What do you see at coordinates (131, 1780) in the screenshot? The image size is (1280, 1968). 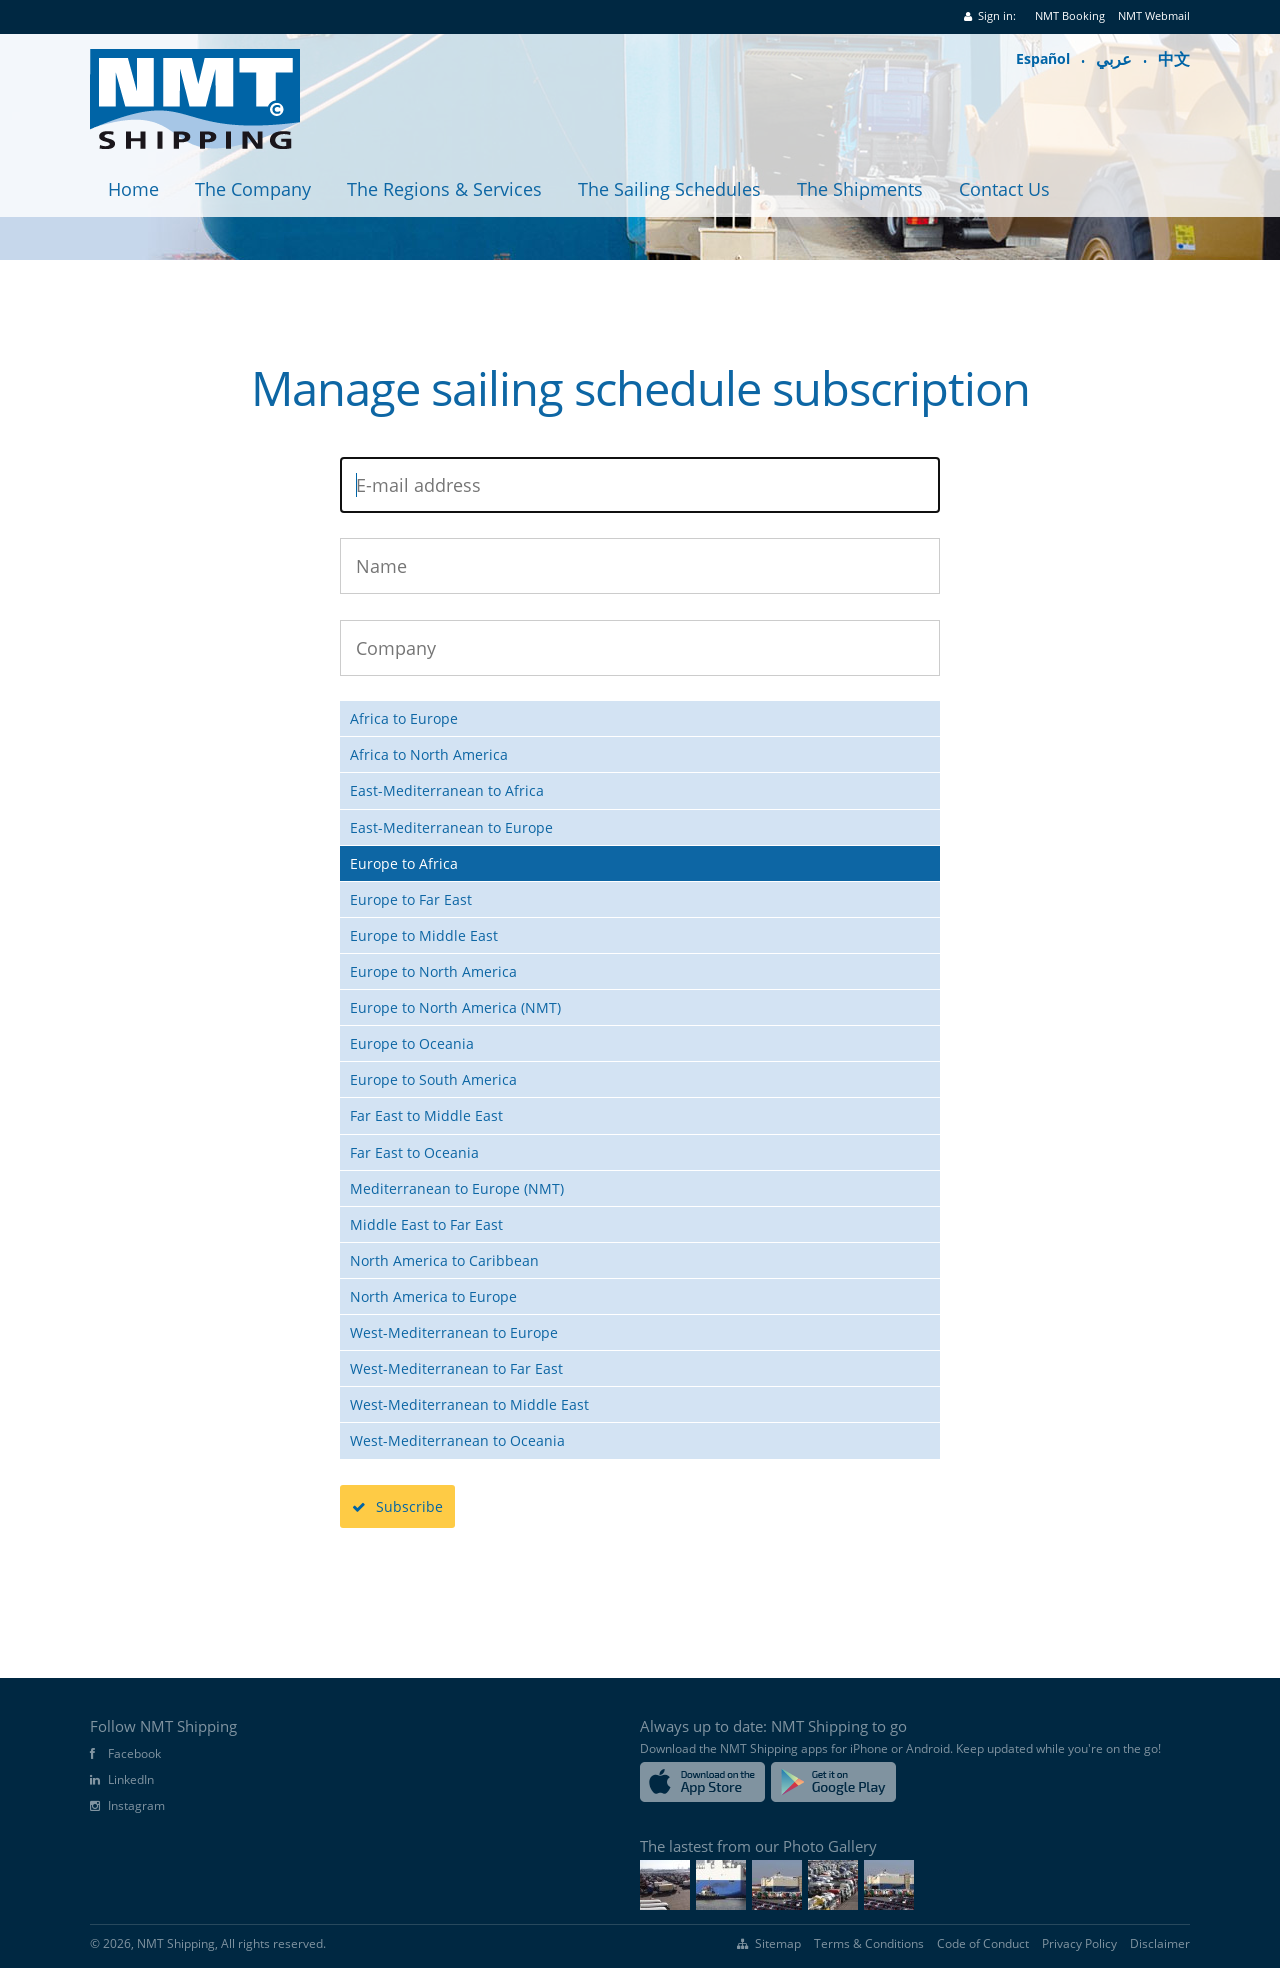 I see `LinkedIn` at bounding box center [131, 1780].